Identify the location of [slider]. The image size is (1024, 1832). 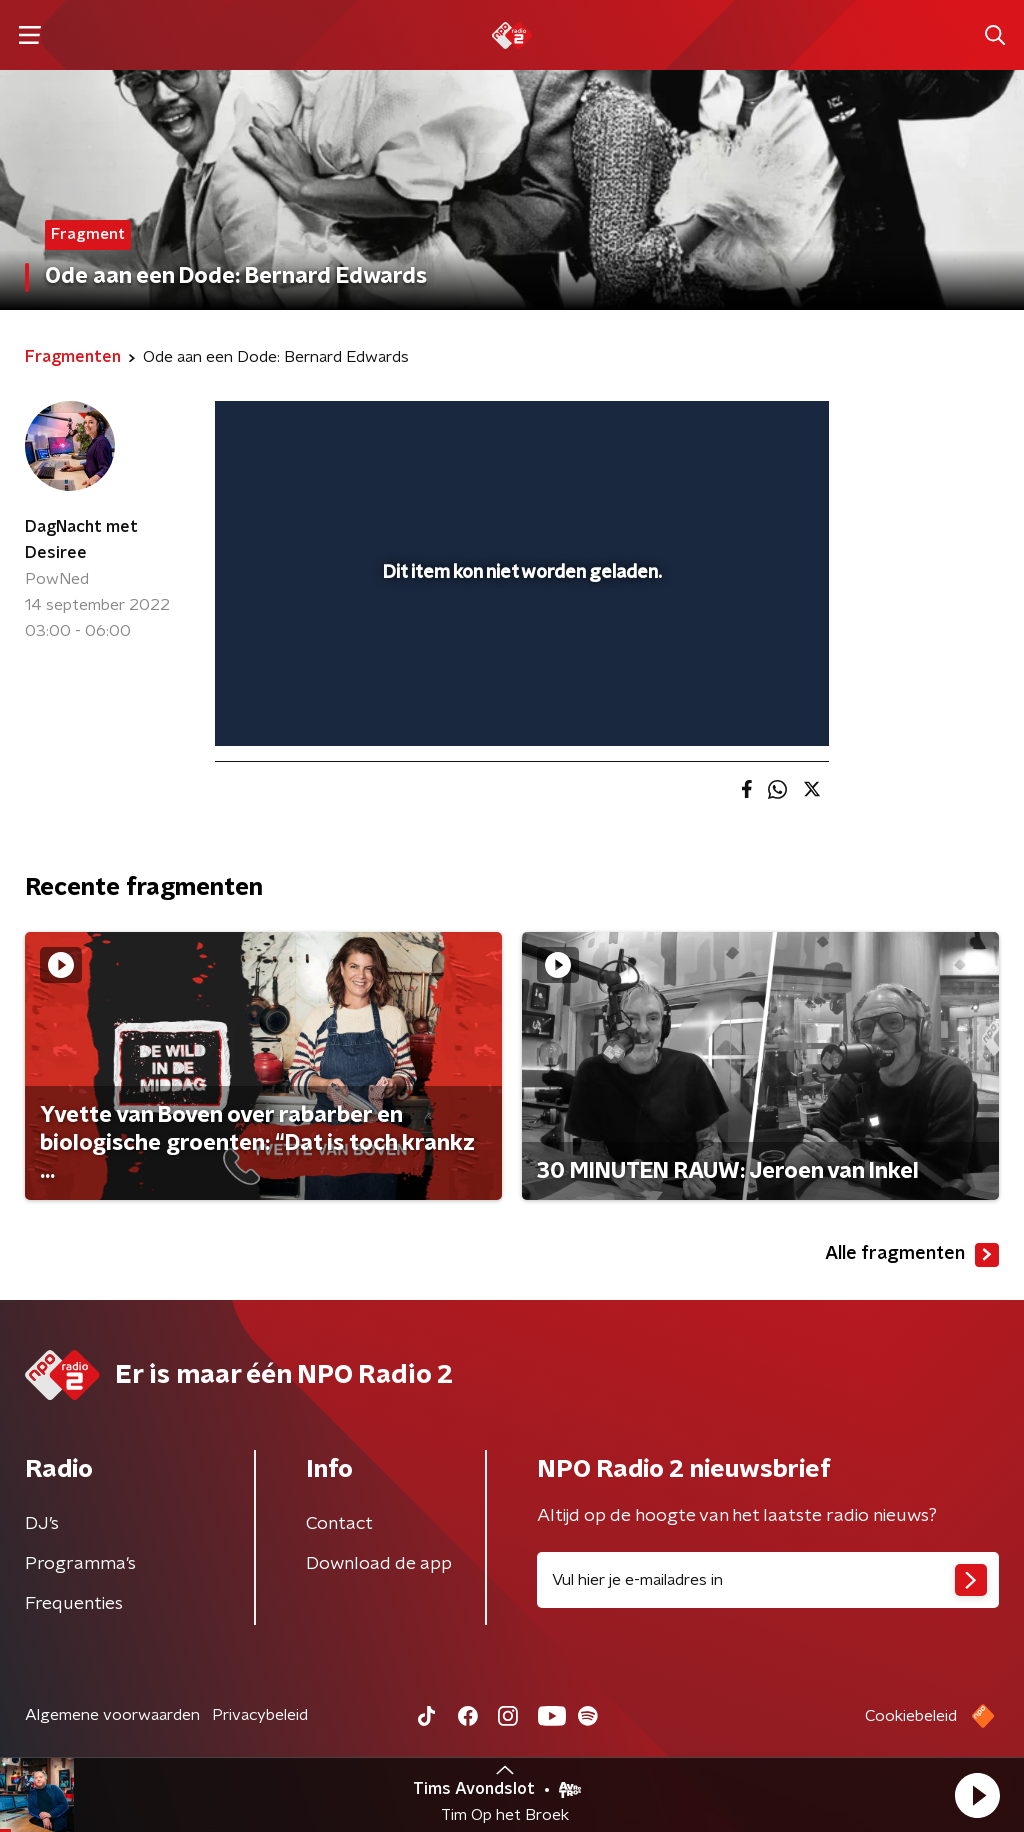
(519, 650).